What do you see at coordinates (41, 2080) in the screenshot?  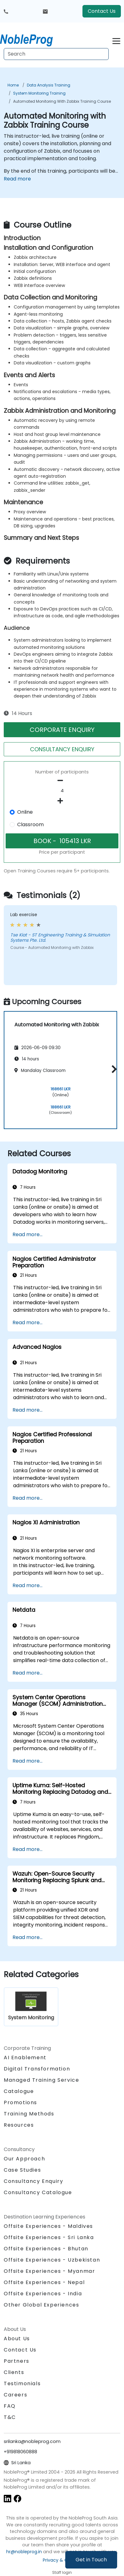 I see `Managed Training Service` at bounding box center [41, 2080].